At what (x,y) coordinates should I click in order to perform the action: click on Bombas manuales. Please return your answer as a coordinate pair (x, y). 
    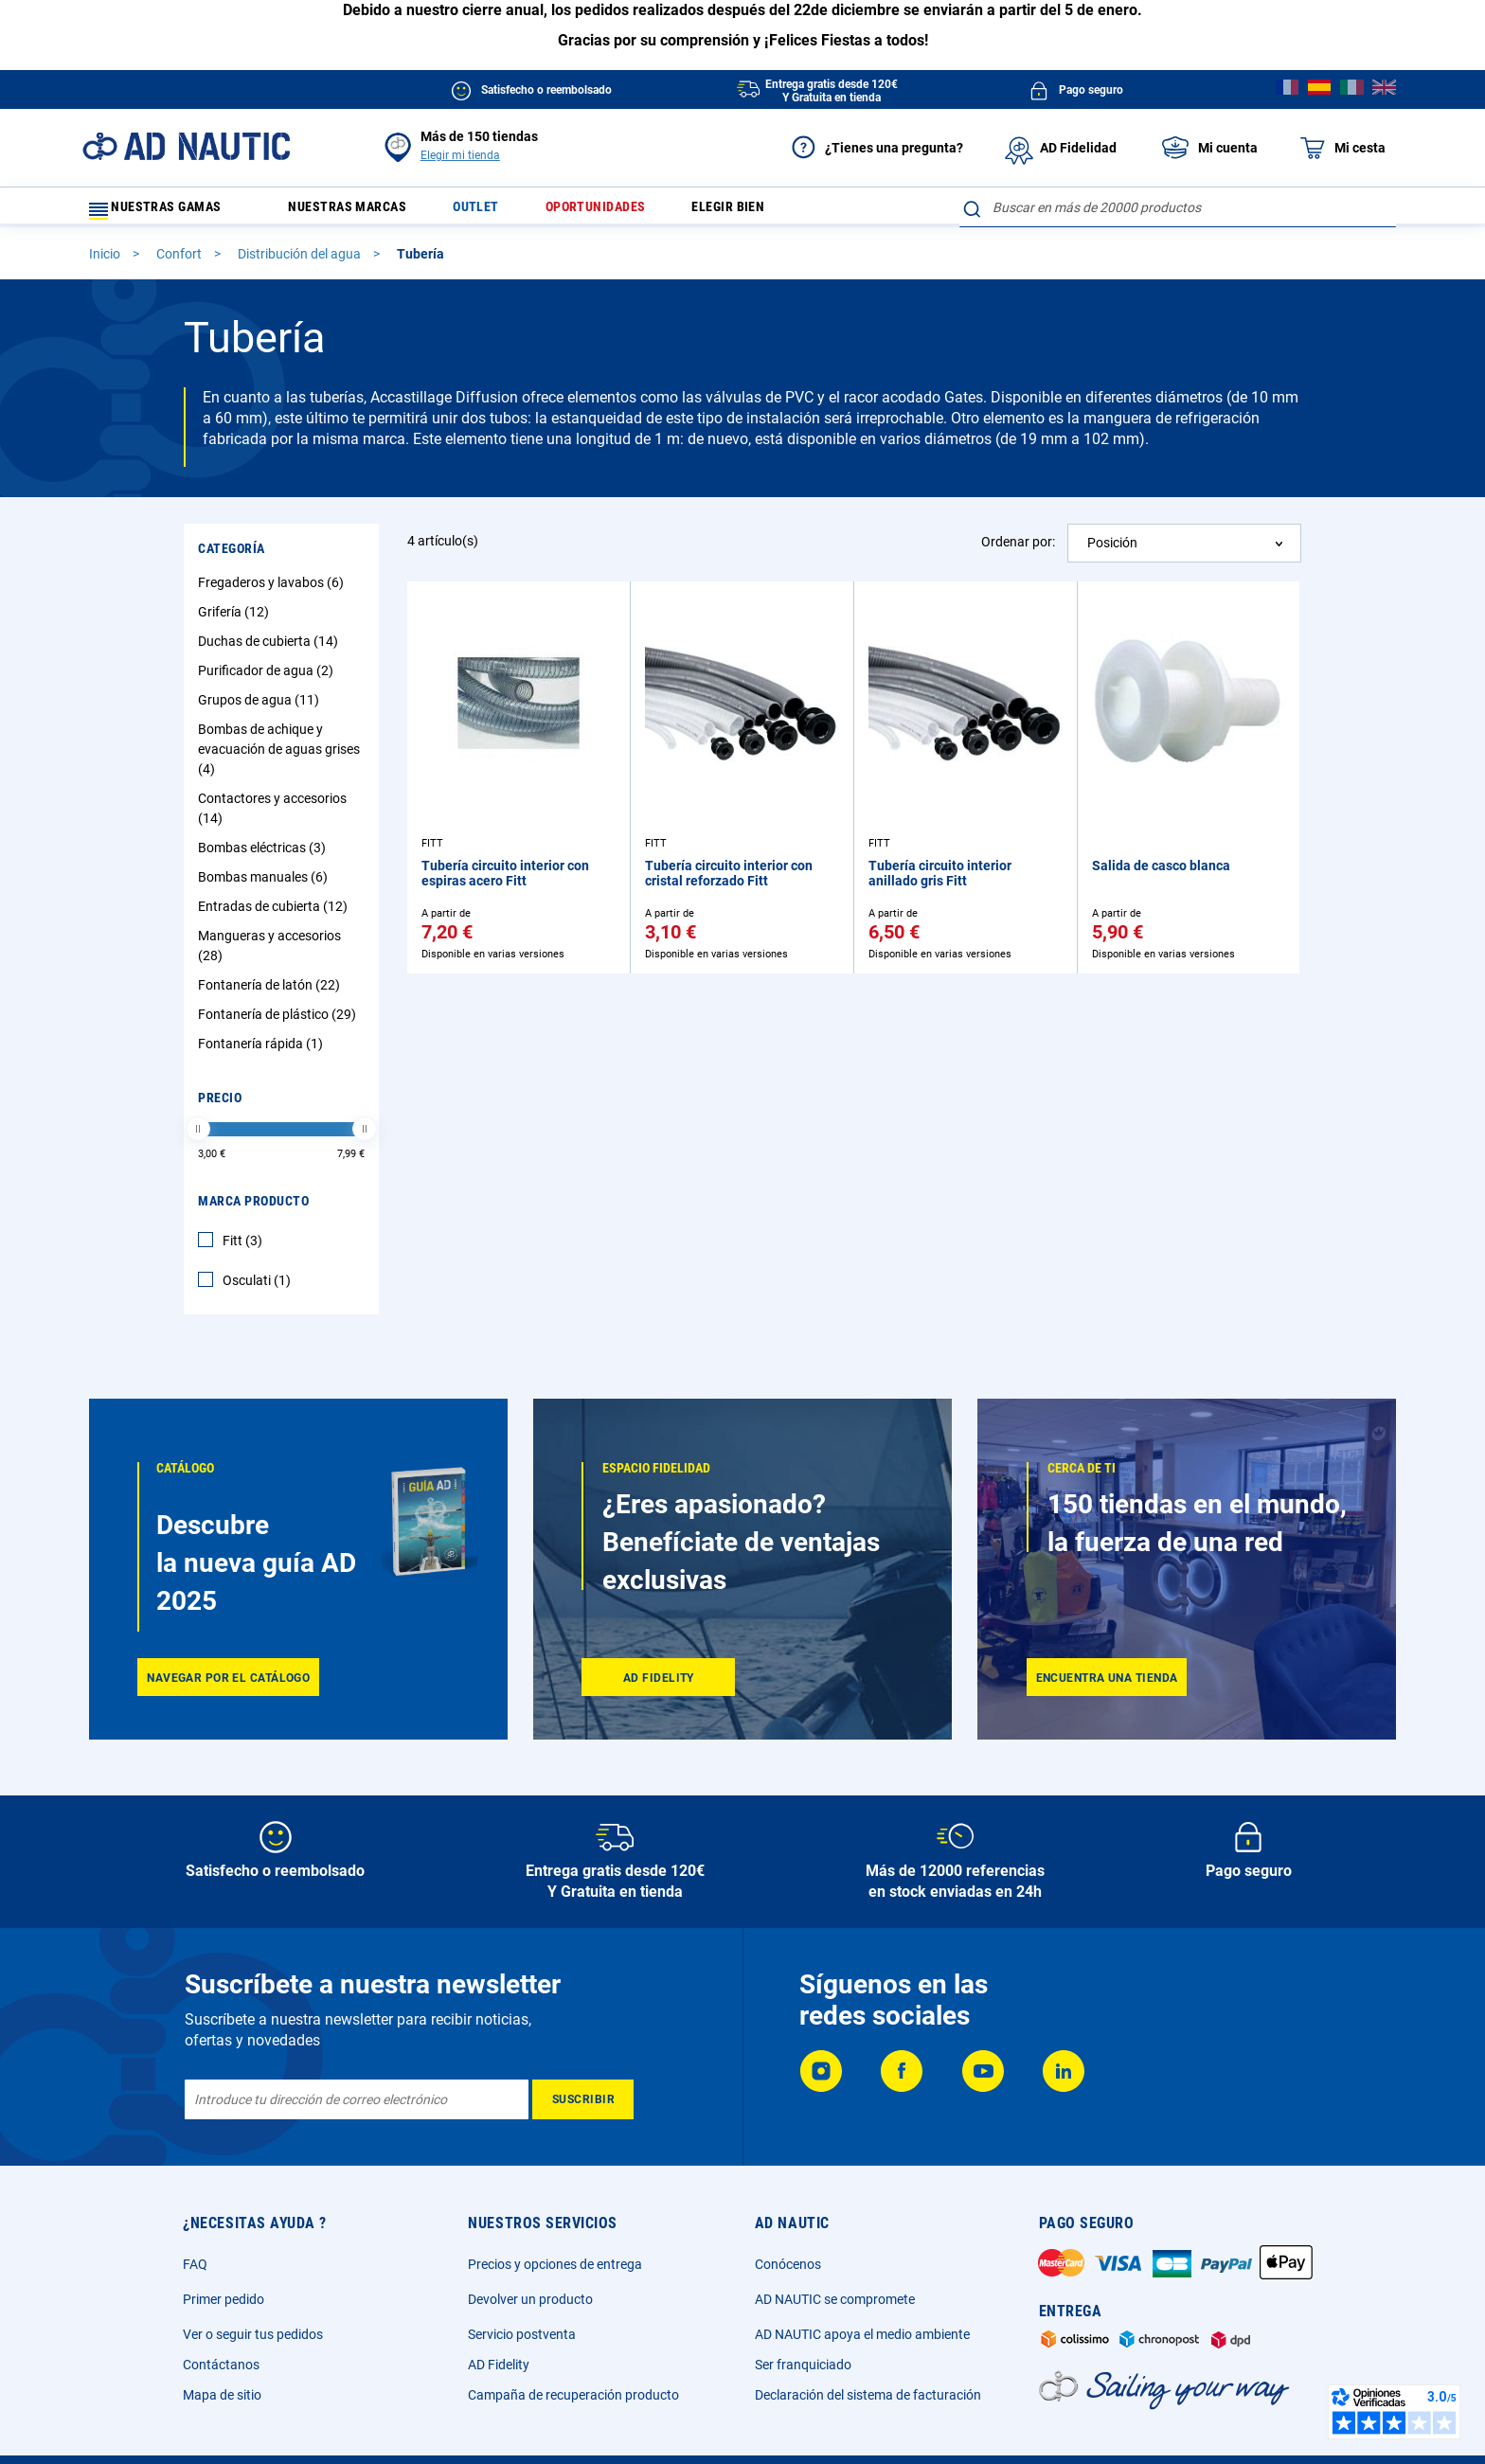
    Looking at the image, I should click on (265, 885).